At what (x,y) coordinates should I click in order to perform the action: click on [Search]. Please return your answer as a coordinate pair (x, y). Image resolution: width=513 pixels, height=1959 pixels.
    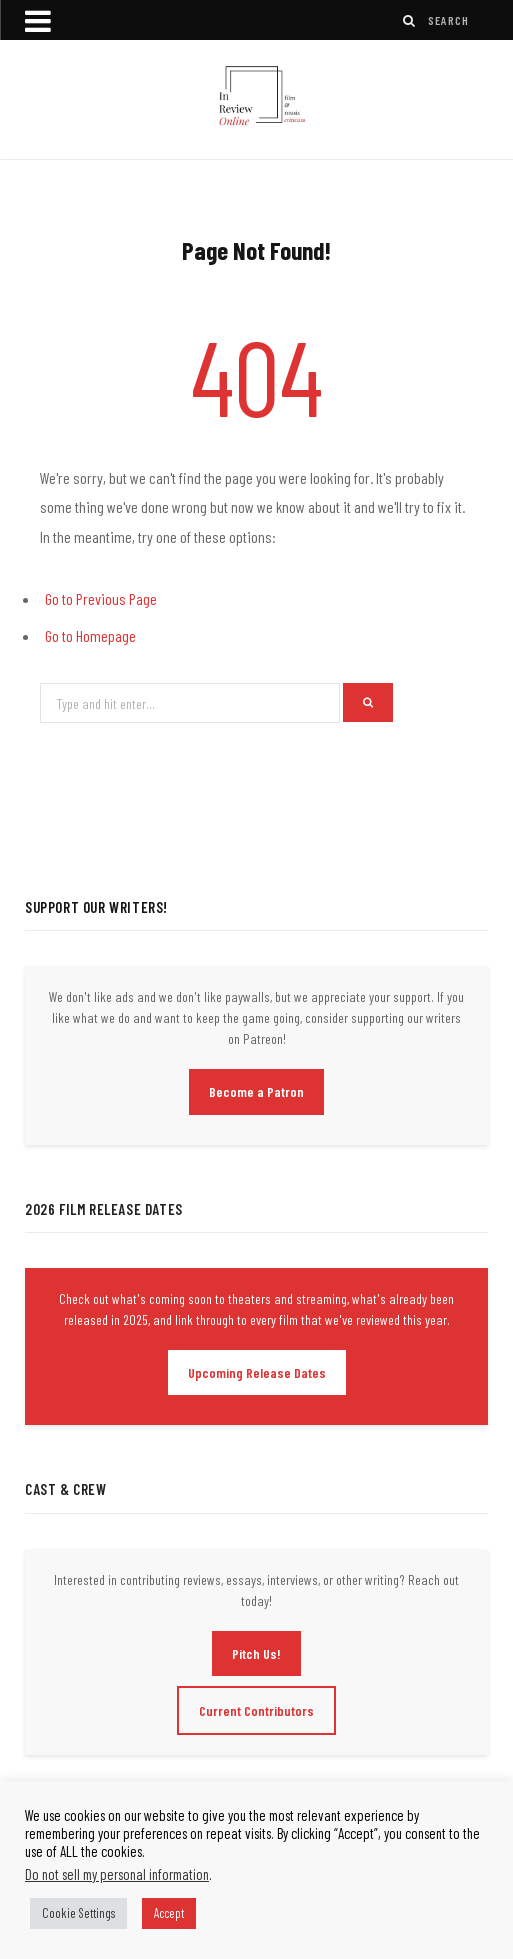
    Looking at the image, I should click on (410, 20).